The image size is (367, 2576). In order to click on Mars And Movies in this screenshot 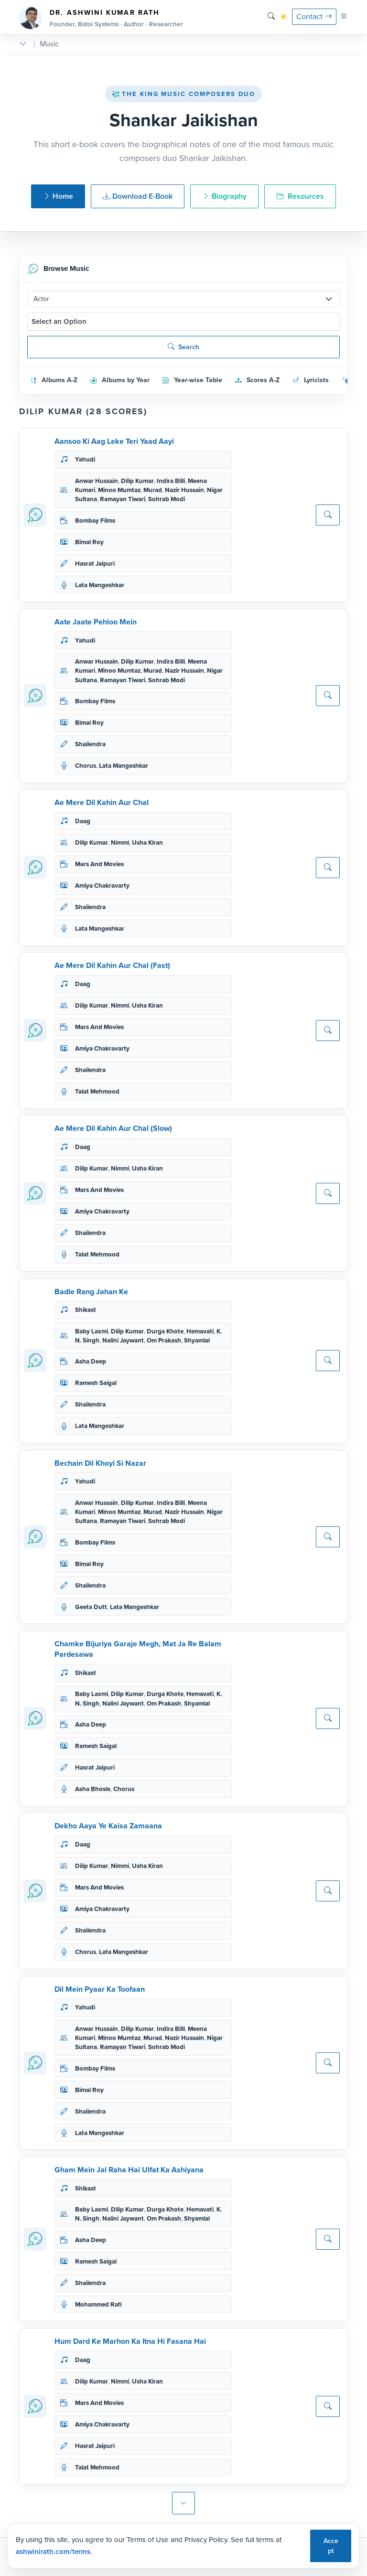, I will do `click(99, 864)`.